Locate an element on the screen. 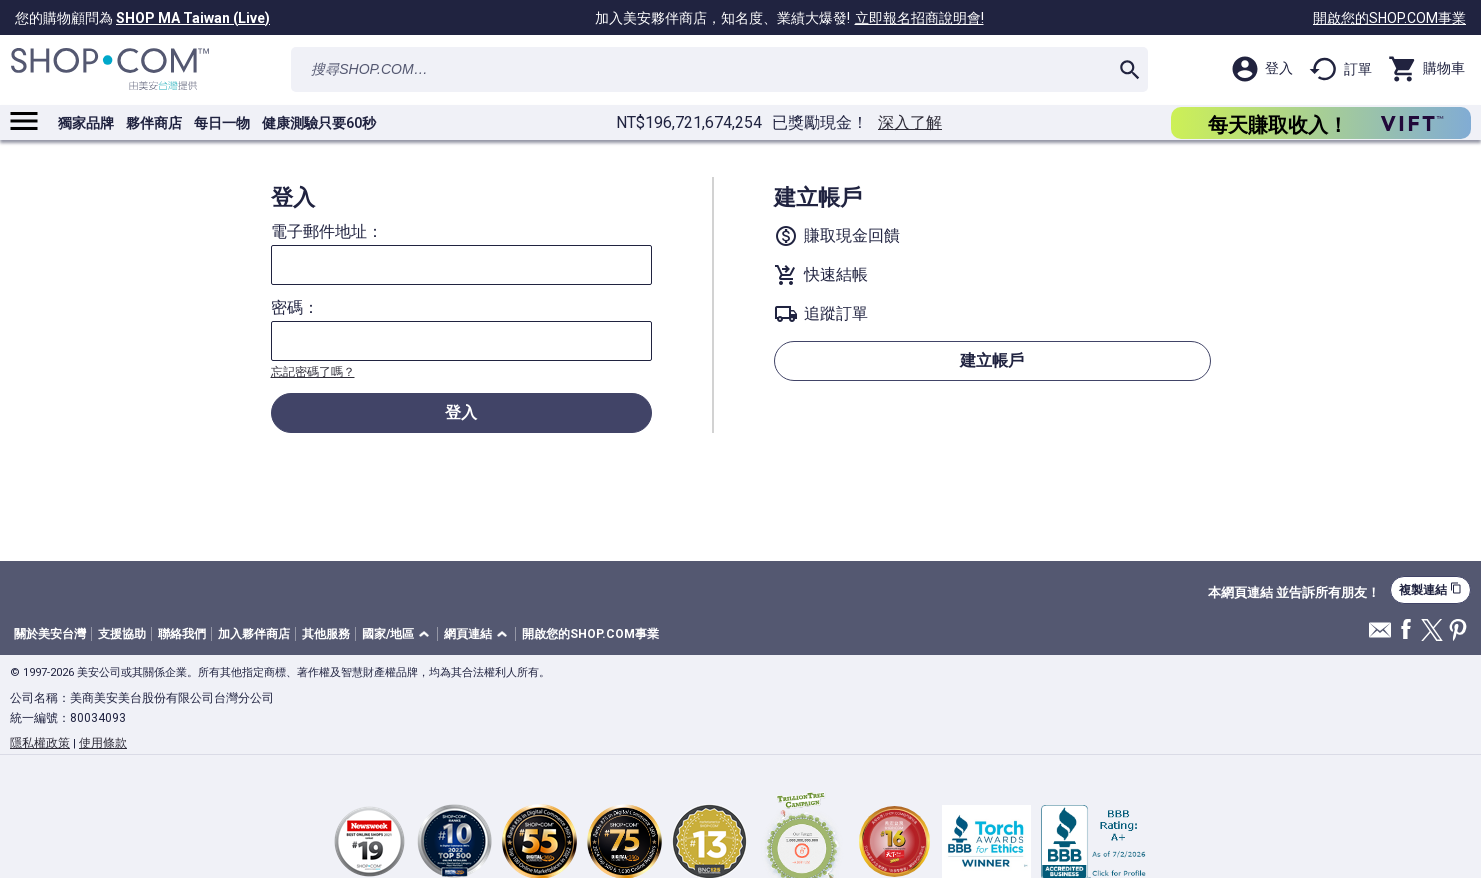  支援協助 is located at coordinates (122, 634).